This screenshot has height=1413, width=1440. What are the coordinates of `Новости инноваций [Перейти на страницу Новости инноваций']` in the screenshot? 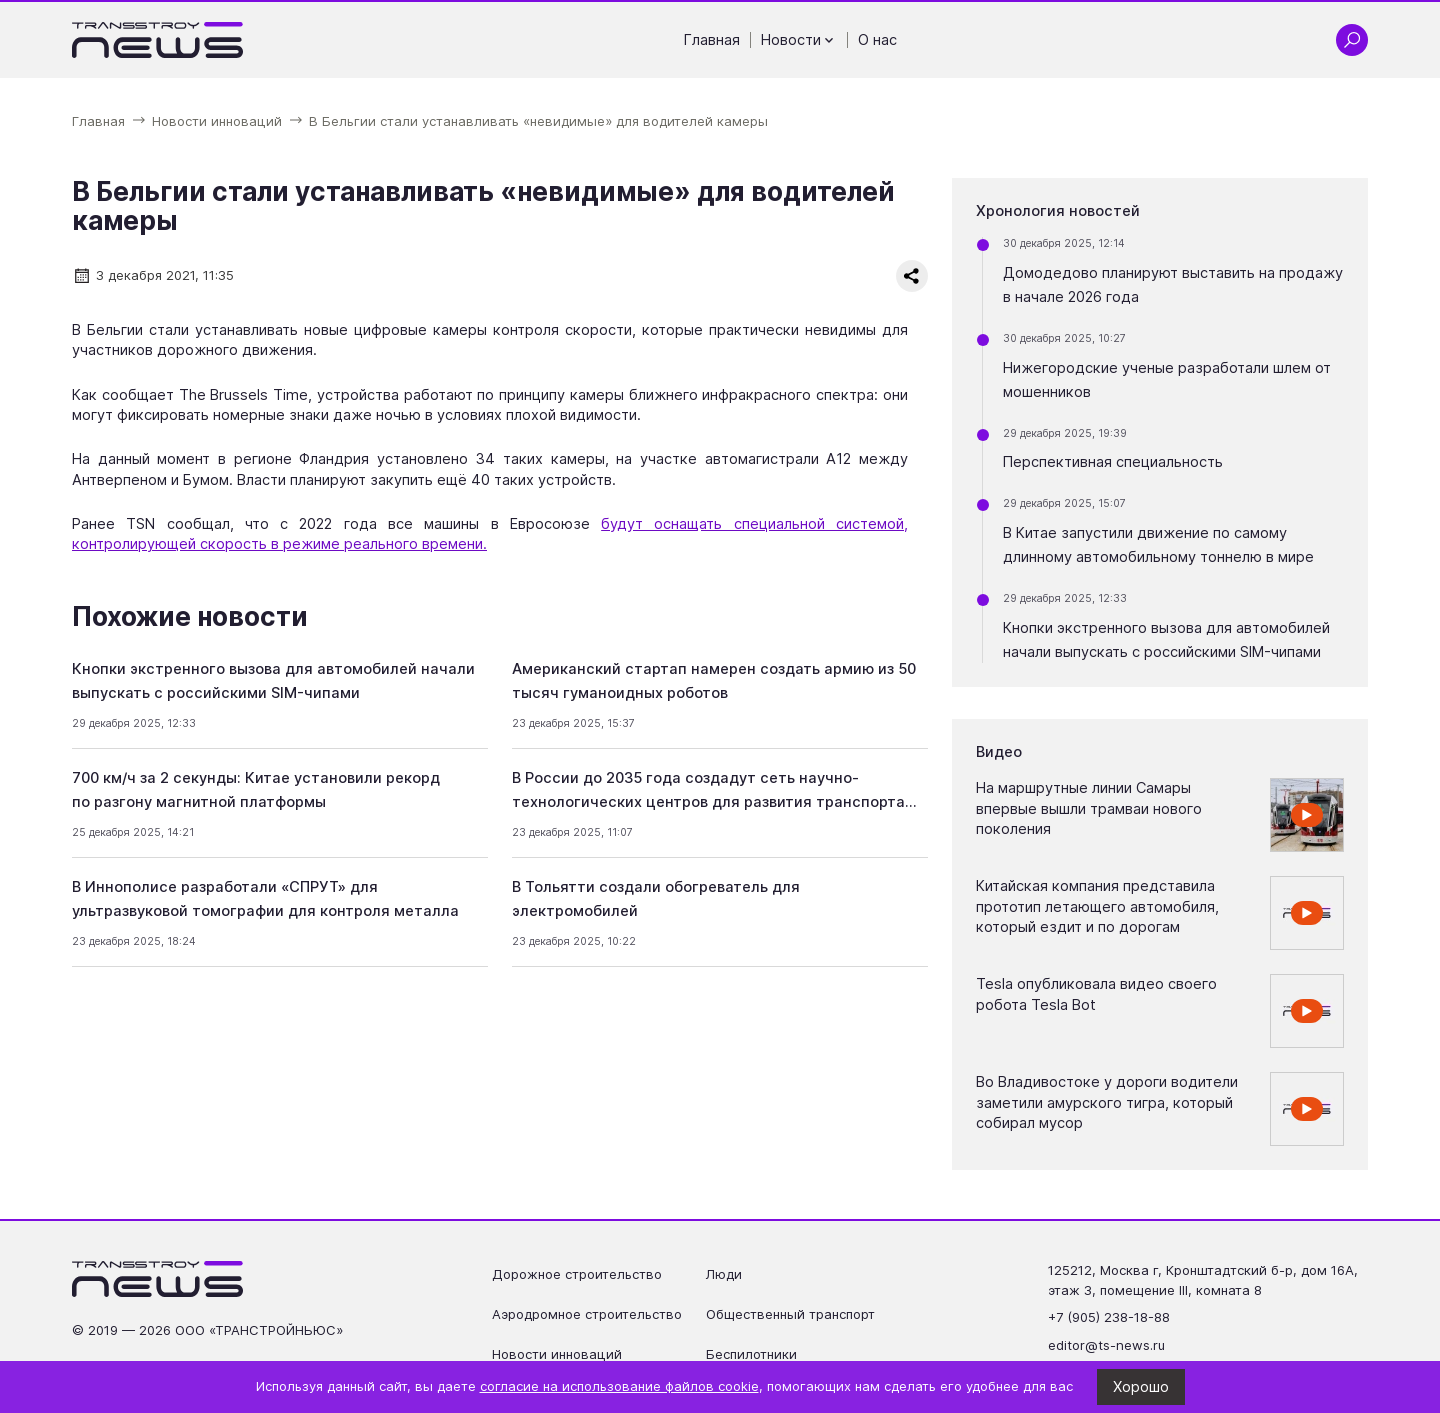 It's located at (557, 1354).